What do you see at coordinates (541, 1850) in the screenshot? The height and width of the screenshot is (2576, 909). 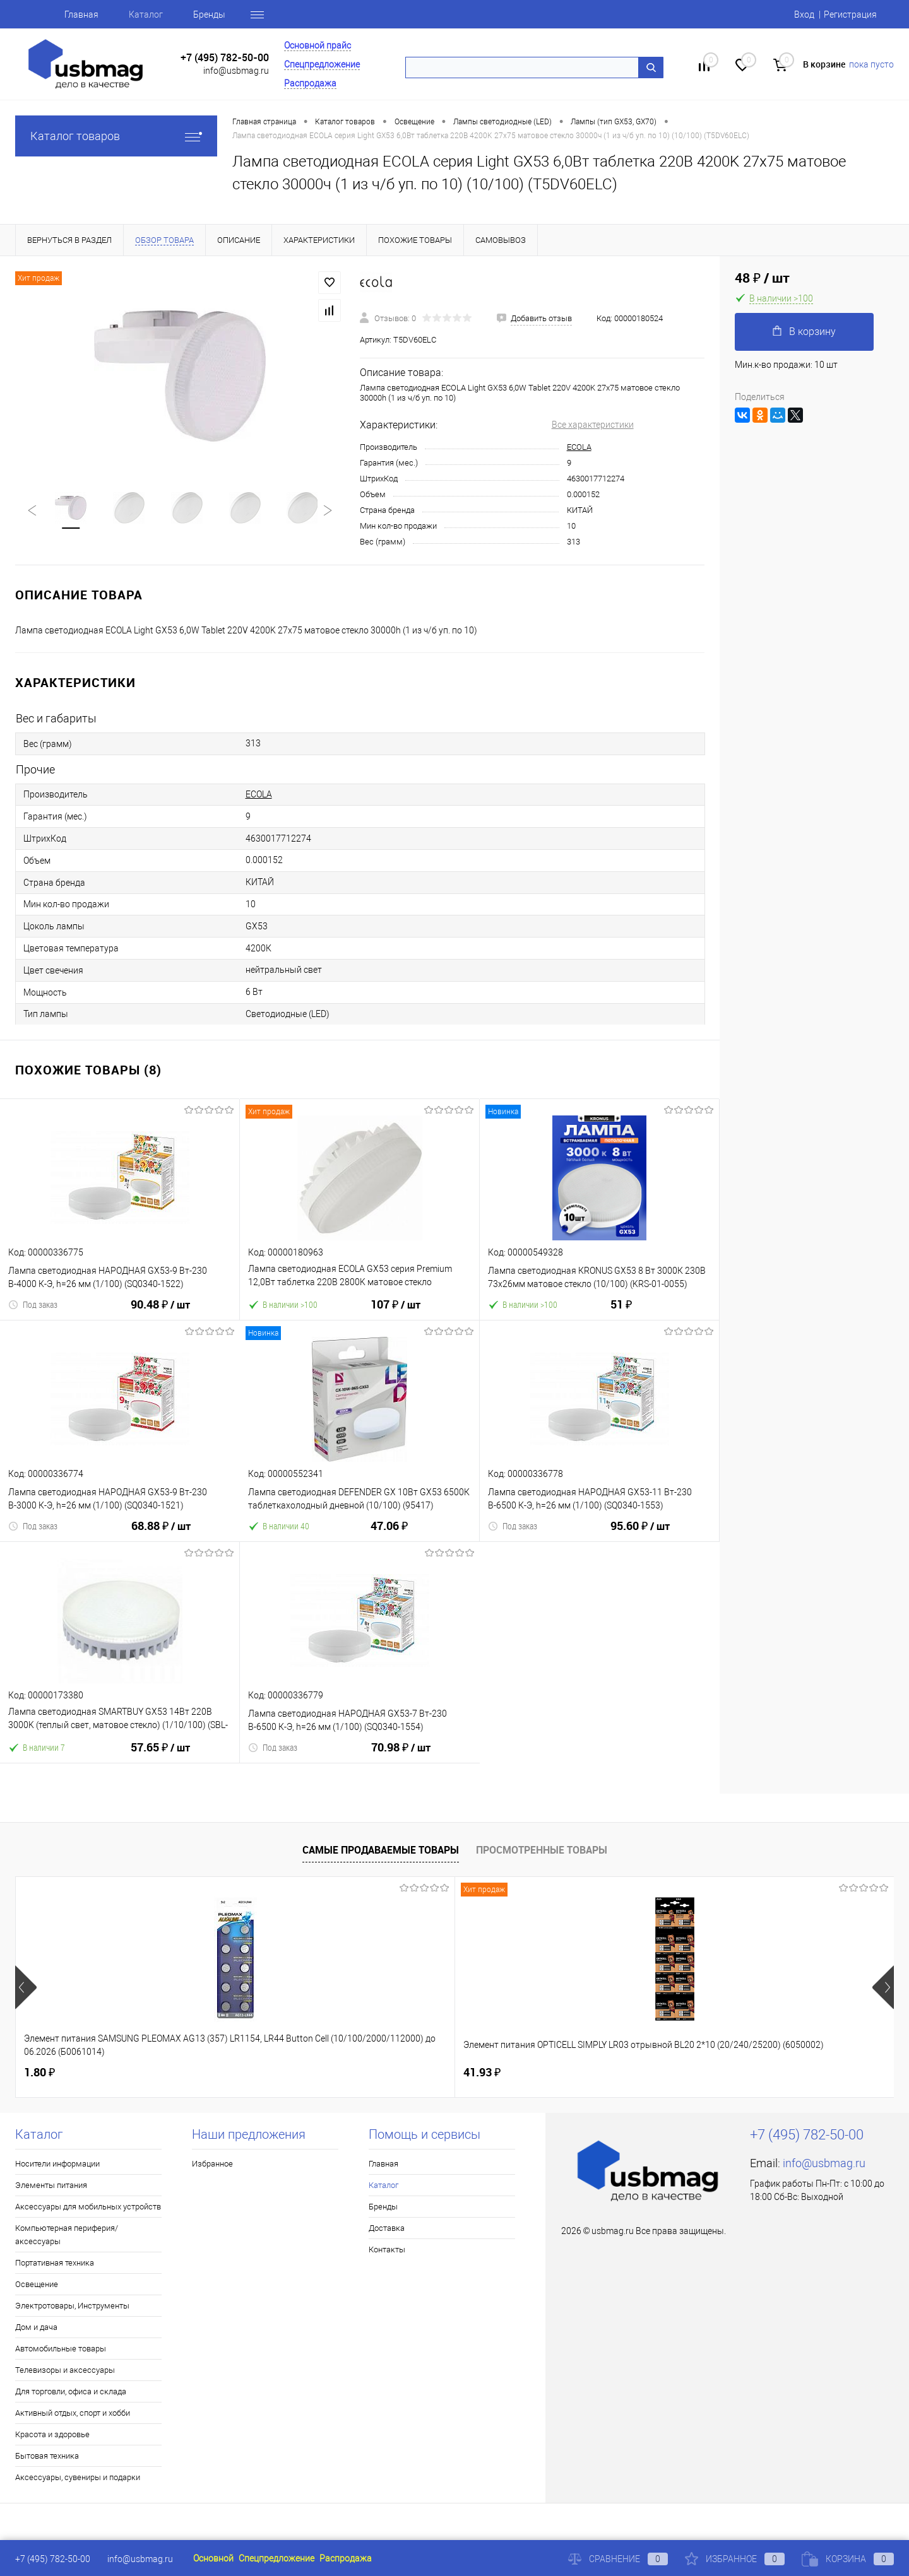 I see `Просмотренные товары` at bounding box center [541, 1850].